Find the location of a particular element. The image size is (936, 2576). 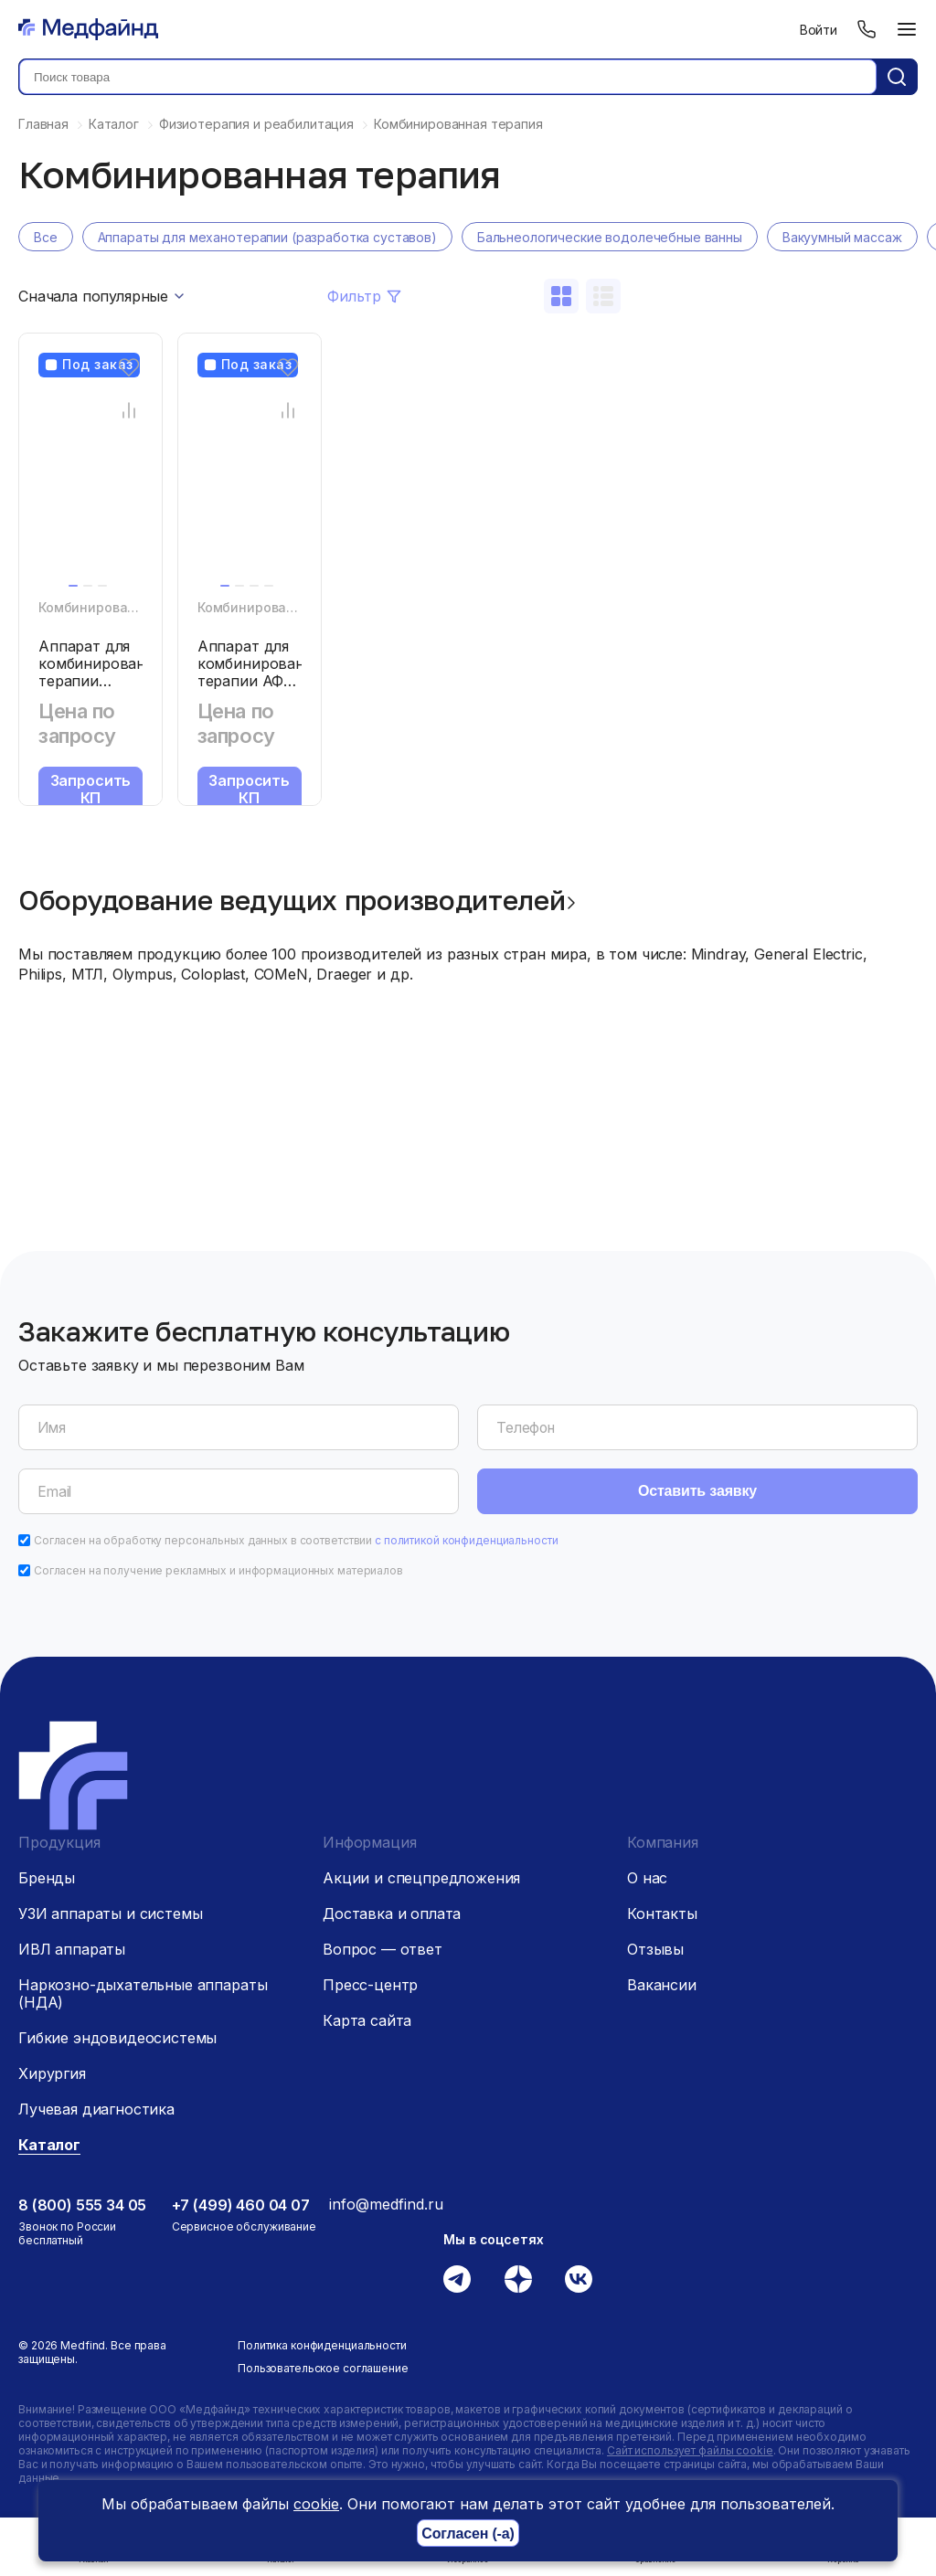

Карта сайта is located at coordinates (367, 2020).